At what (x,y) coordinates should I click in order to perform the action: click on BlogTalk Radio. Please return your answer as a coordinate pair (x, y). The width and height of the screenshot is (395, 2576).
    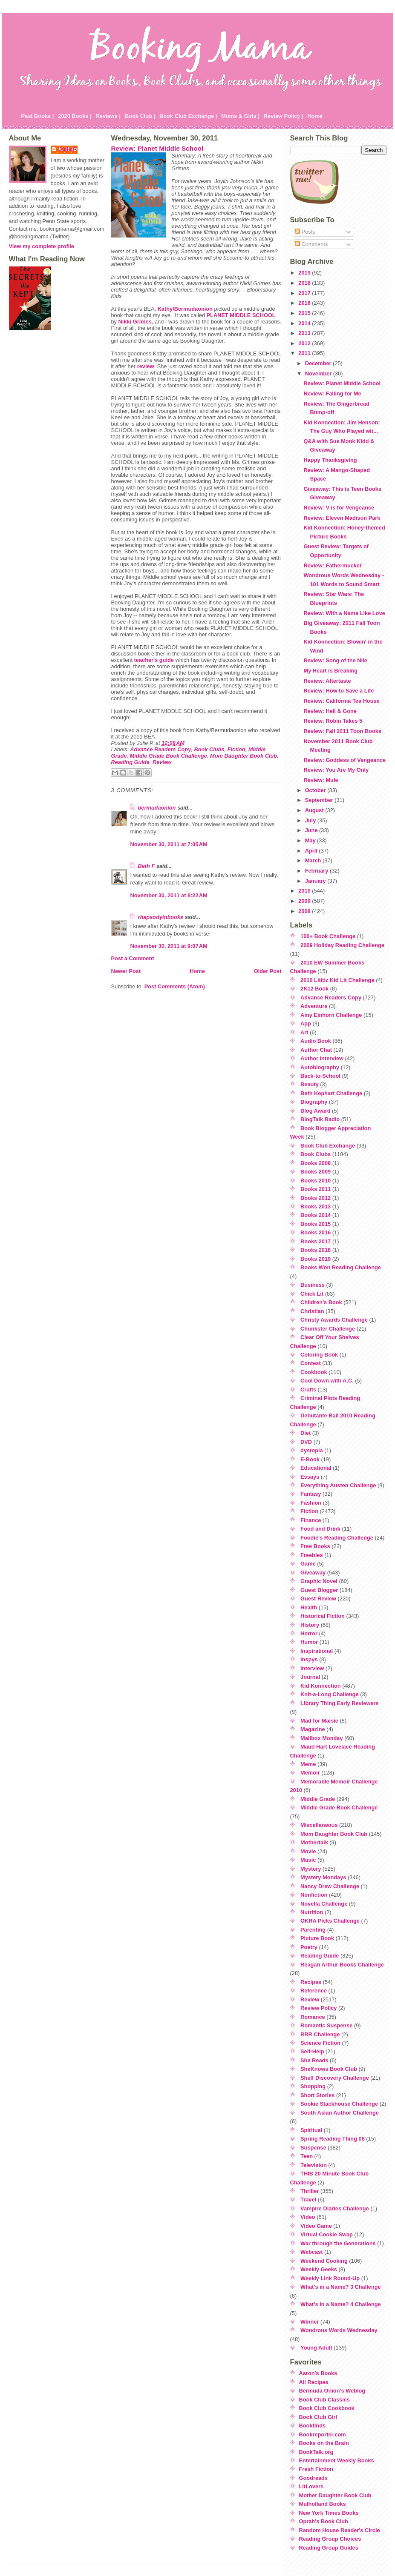
    Looking at the image, I should click on (320, 1119).